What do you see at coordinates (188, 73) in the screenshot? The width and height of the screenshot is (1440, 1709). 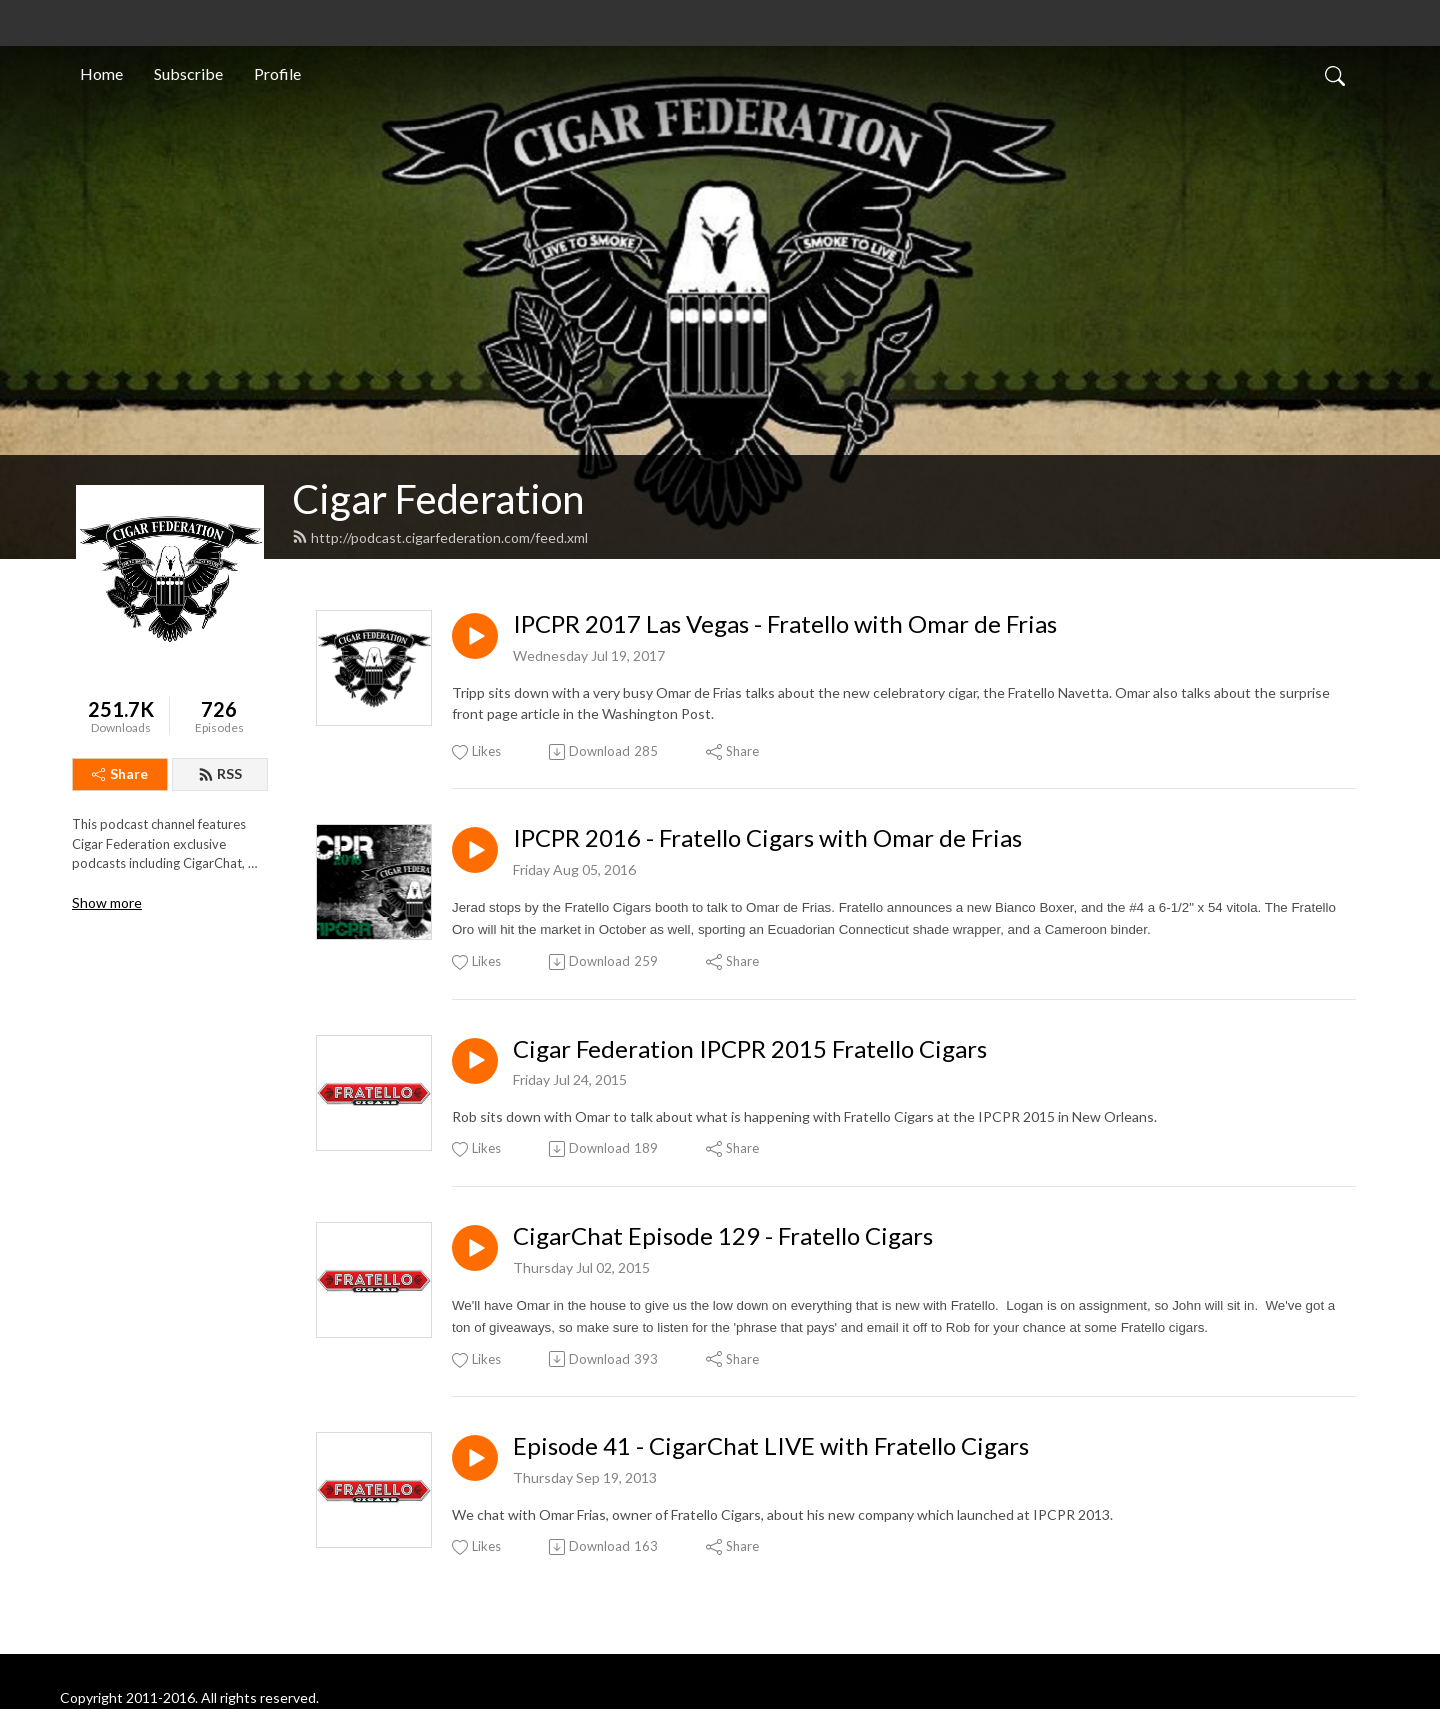 I see `Subscribe` at bounding box center [188, 73].